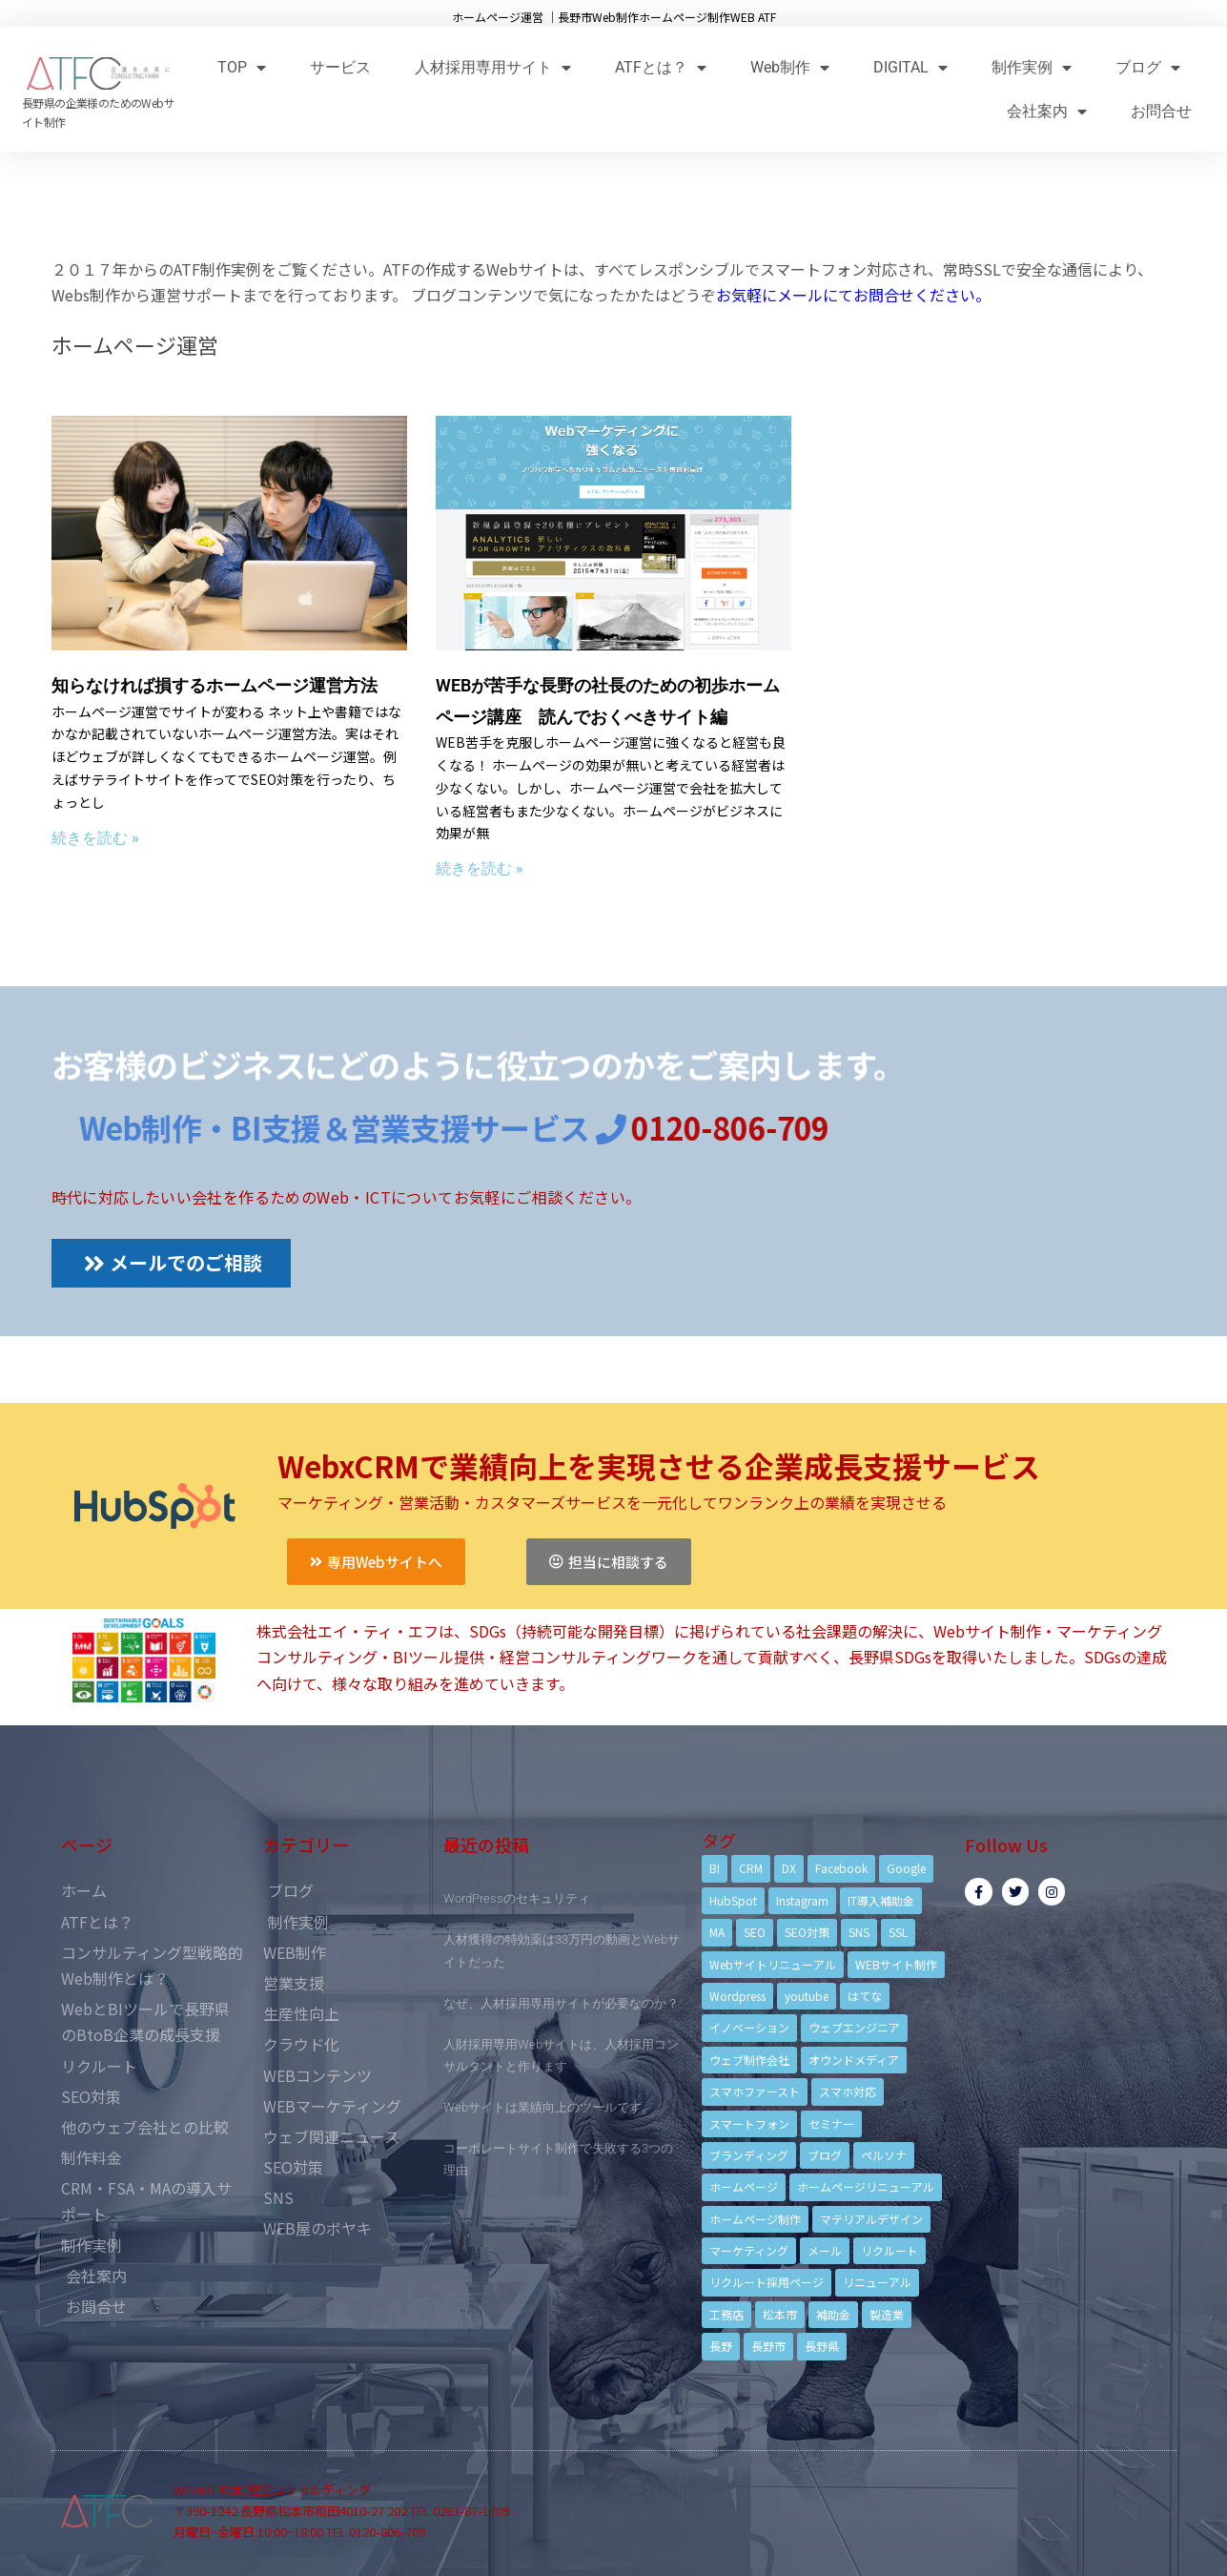  Describe the element at coordinates (825, 2155) in the screenshot. I see `ブログ [ブログ (9個の項目)]` at that location.